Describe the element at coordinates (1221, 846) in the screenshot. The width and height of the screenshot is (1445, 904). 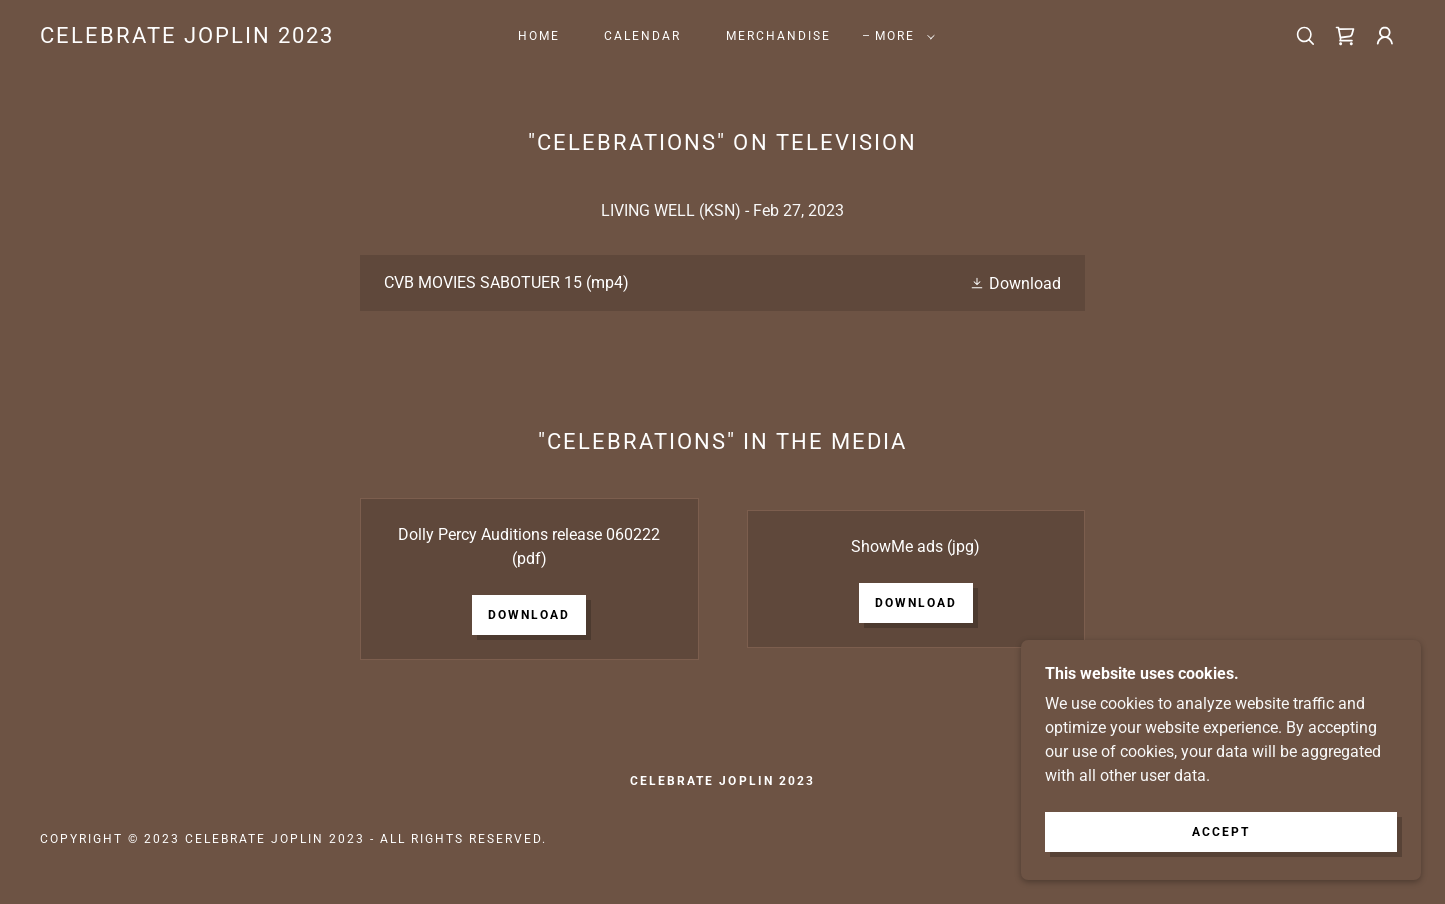
I see `Accept` at that location.